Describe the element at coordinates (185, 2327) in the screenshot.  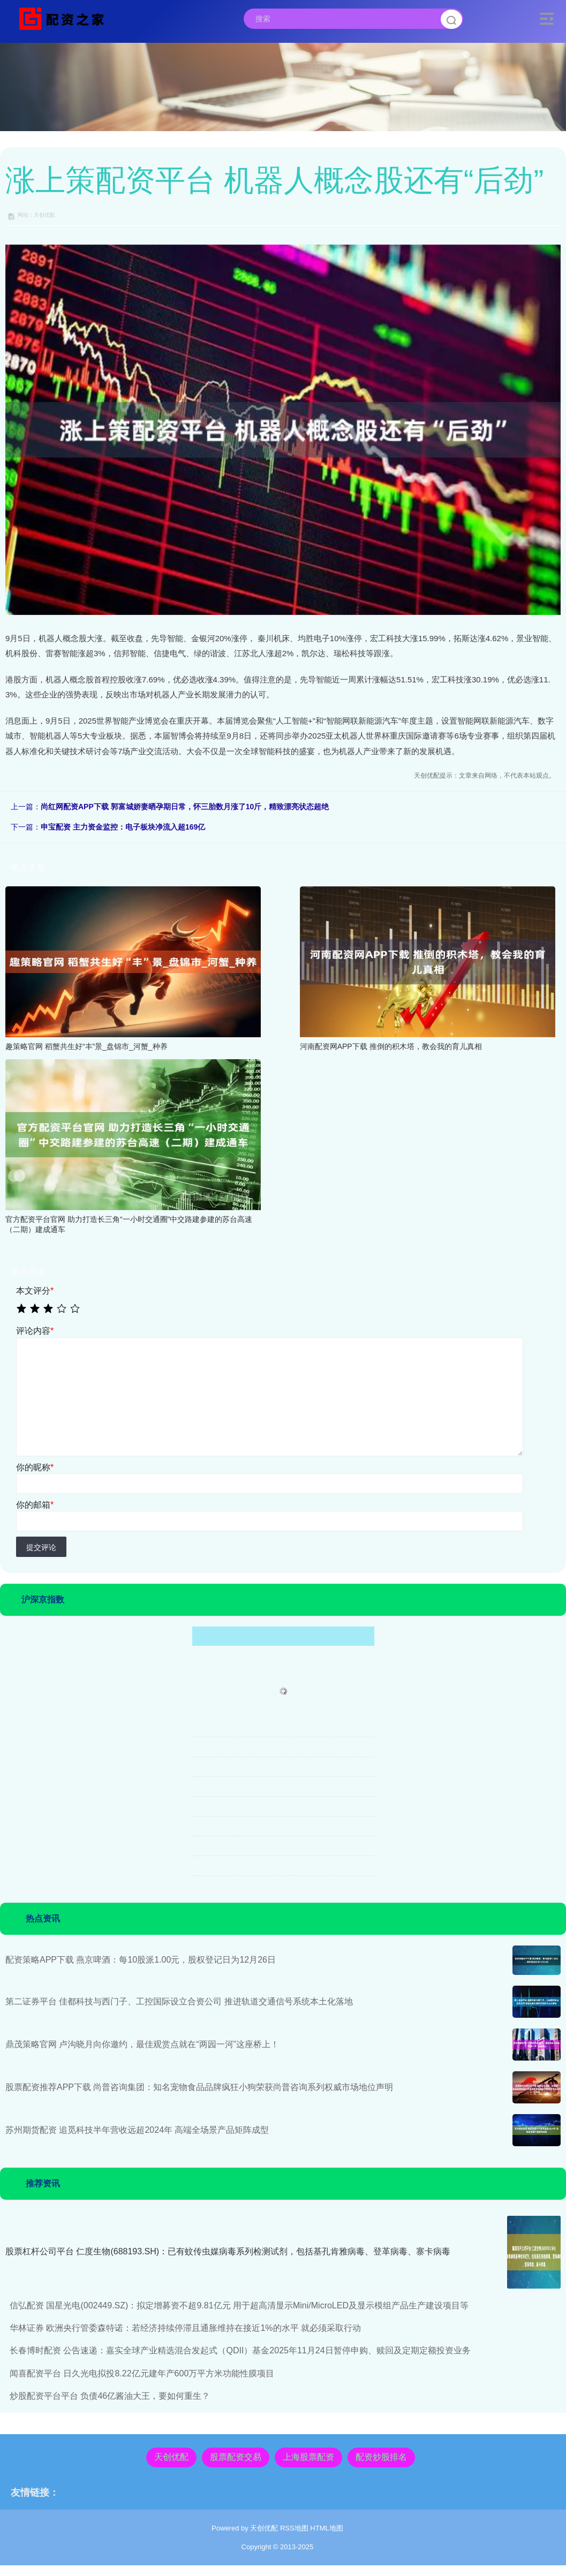
I see `华林证券 欧洲央行管委森特诺：若经济持续停滞且通胀维持在接近1%的水平 就必须采取行动` at that location.